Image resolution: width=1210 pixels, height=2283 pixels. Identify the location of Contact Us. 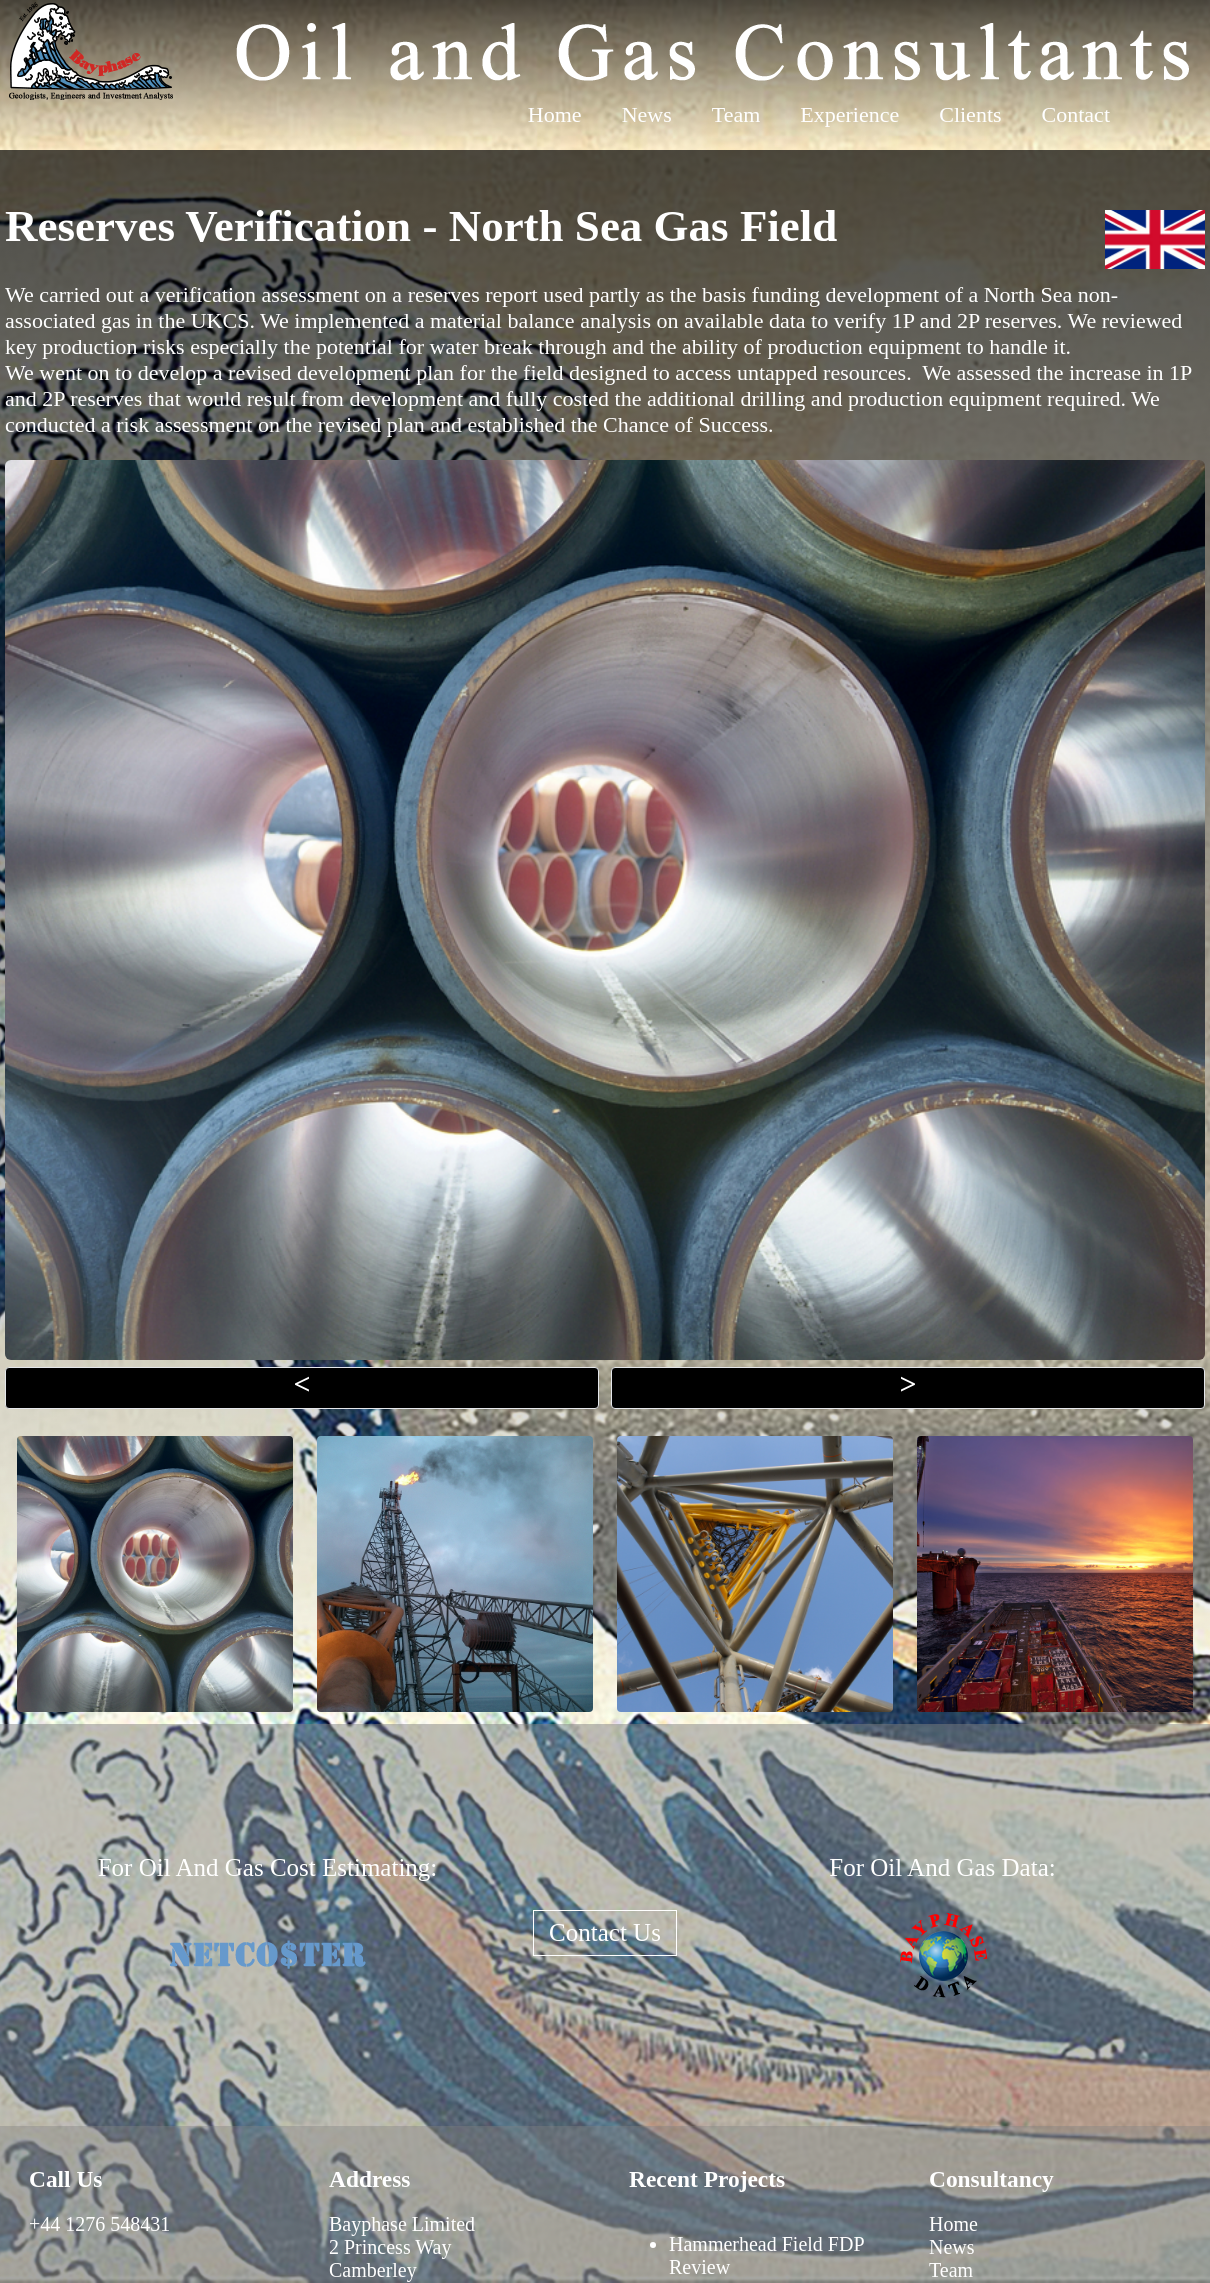
(605, 1932).